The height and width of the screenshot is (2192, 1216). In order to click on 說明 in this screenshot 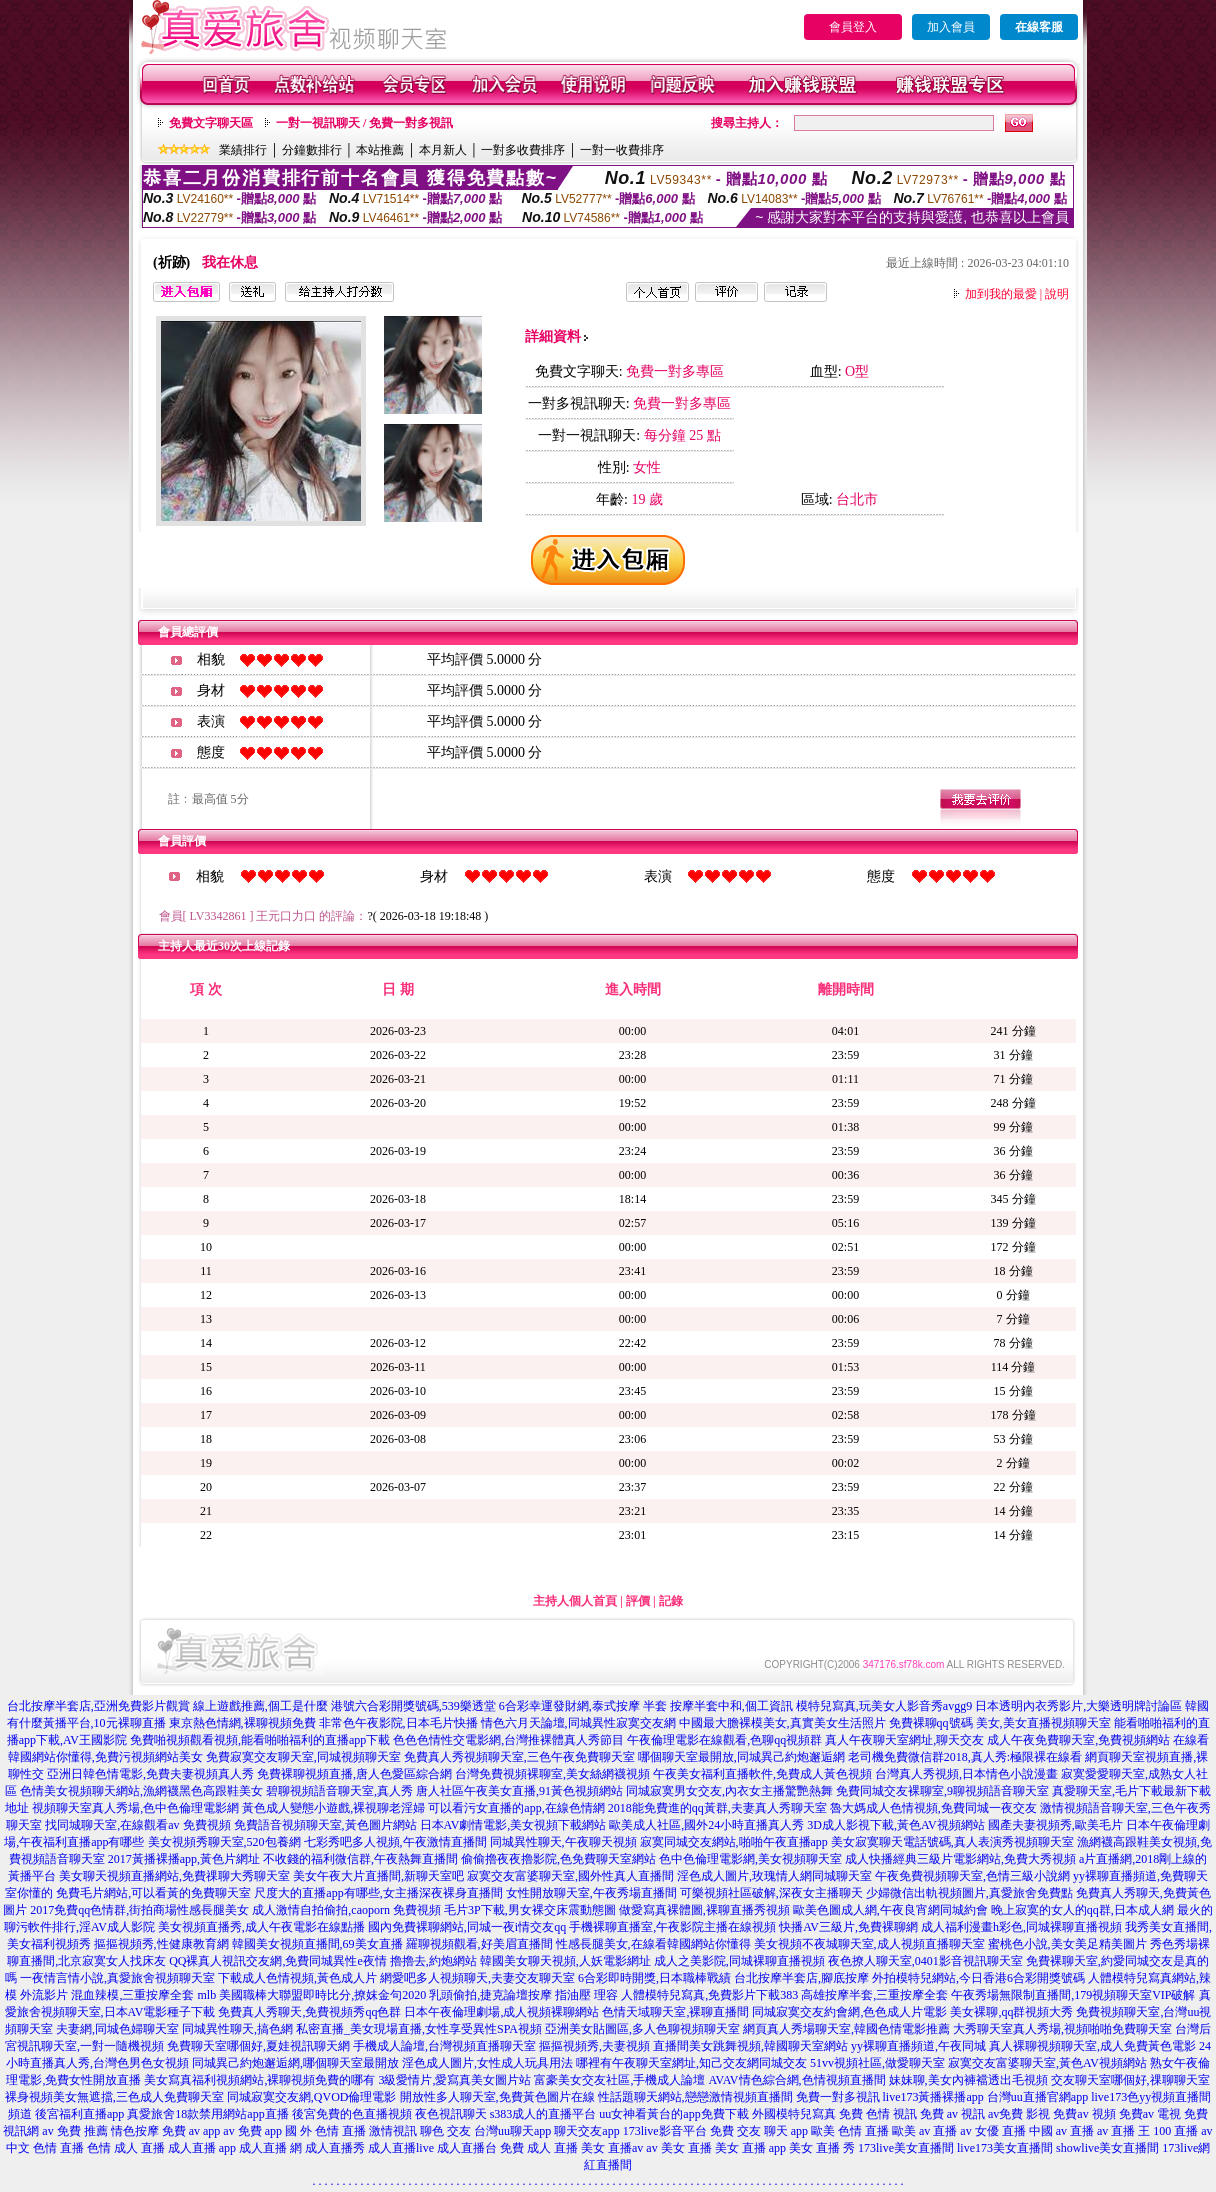, I will do `click(1057, 294)`.